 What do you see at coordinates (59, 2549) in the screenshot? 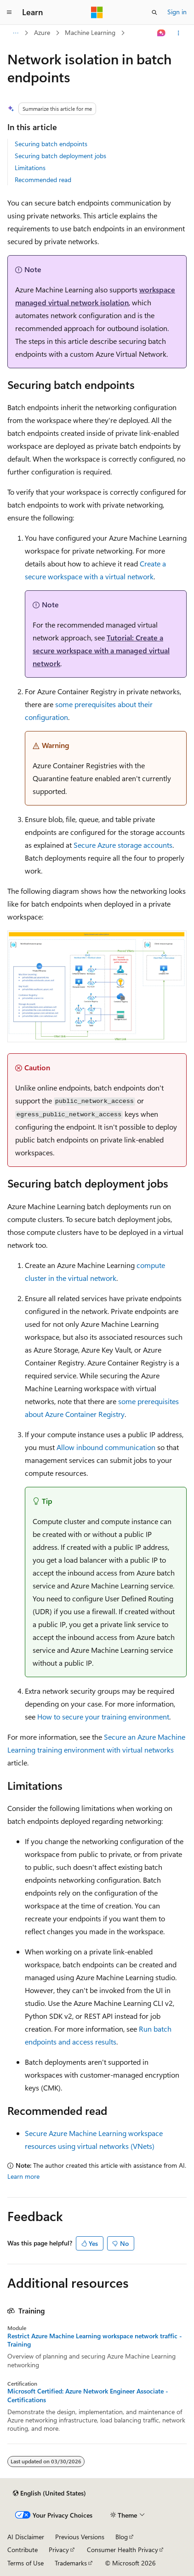
I see `Privacy` at bounding box center [59, 2549].